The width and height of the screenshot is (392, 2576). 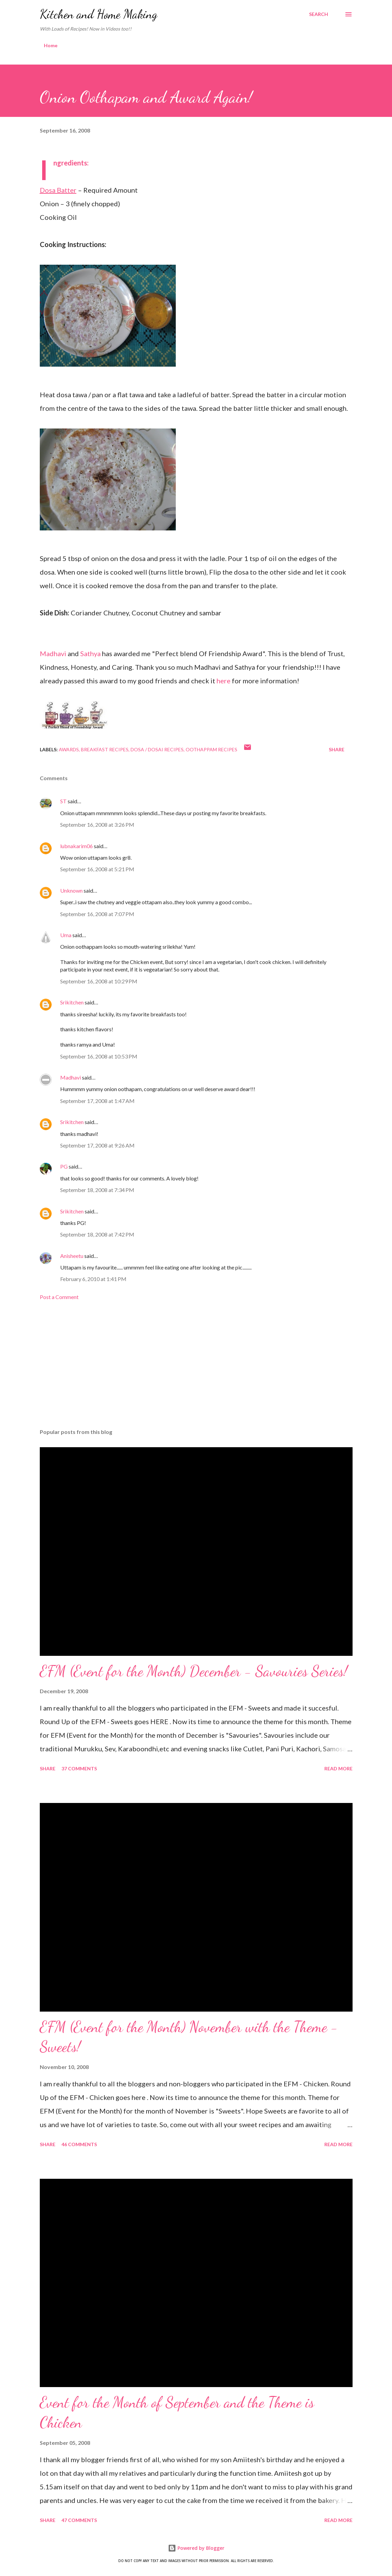 I want to click on Awards, so click(x=69, y=749).